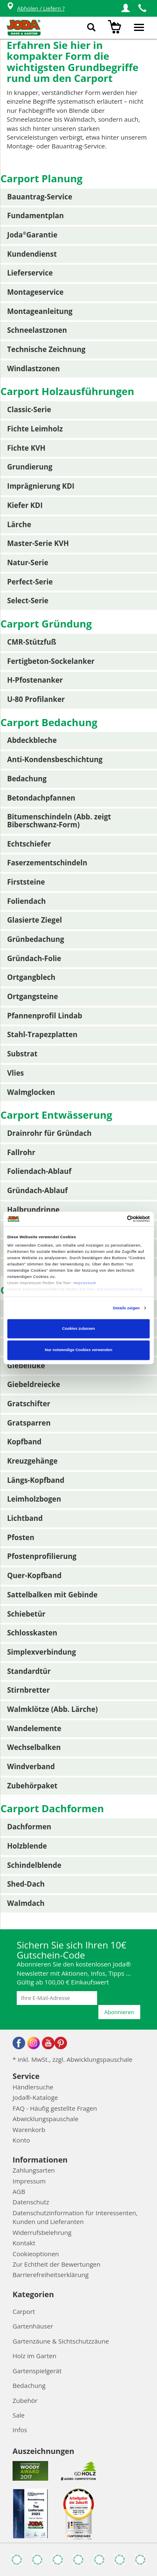 The image size is (157, 2576). What do you see at coordinates (35, 939) in the screenshot?
I see `Grünbedachung [button]` at bounding box center [35, 939].